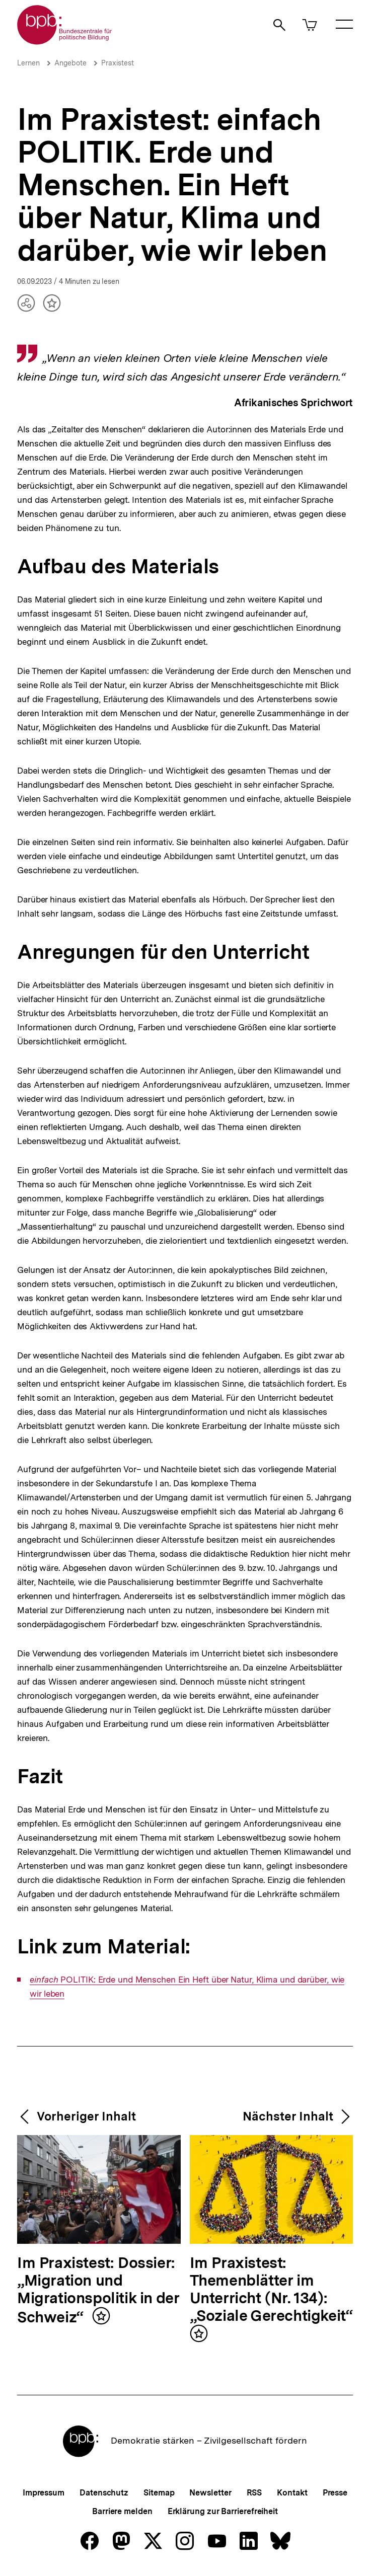  I want to click on Im Praxistest: Themenblätter im Unterricht (Nr. 134): „Soziale Gerechtigkeit“, so click(271, 2289).